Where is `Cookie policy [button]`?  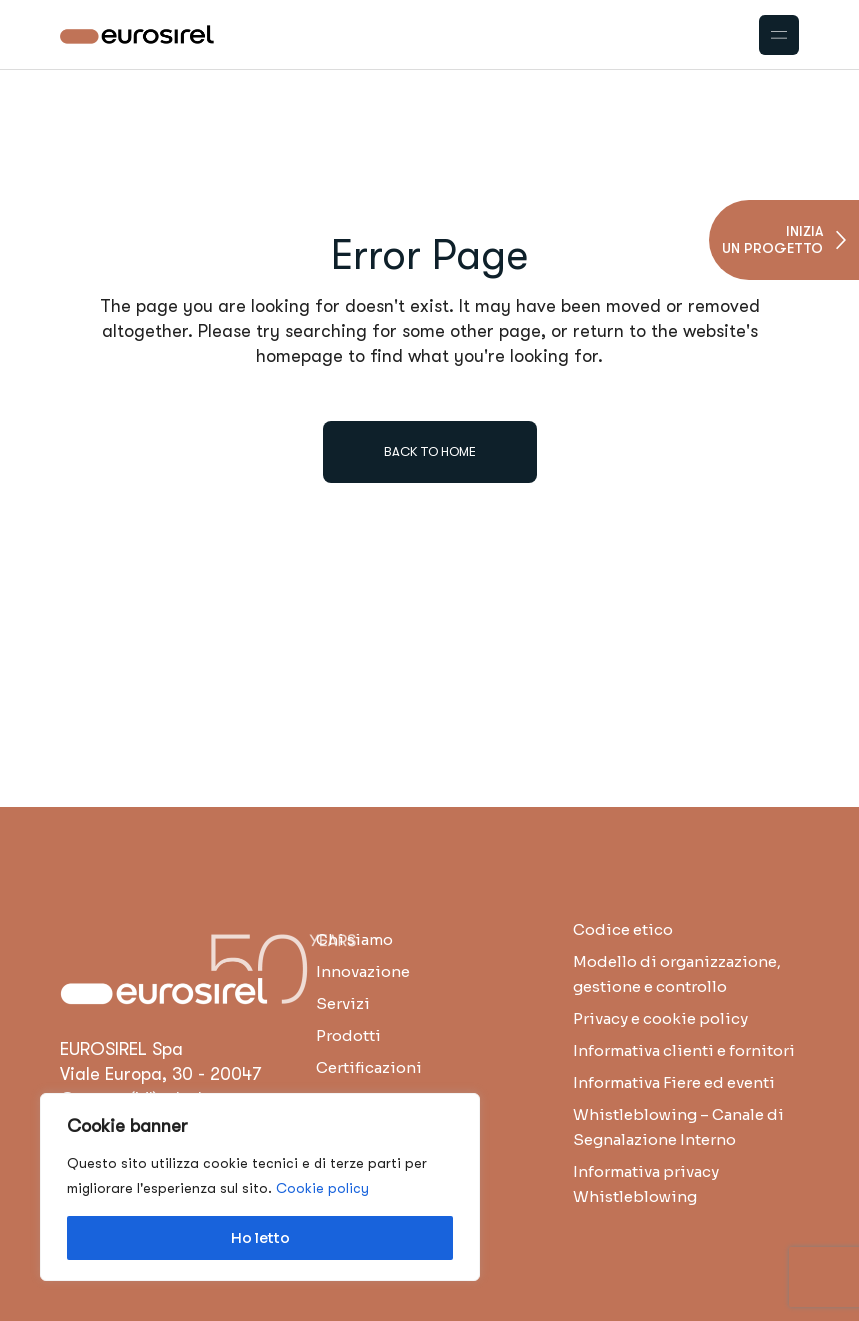
Cookie policy [button] is located at coordinates (322, 1188).